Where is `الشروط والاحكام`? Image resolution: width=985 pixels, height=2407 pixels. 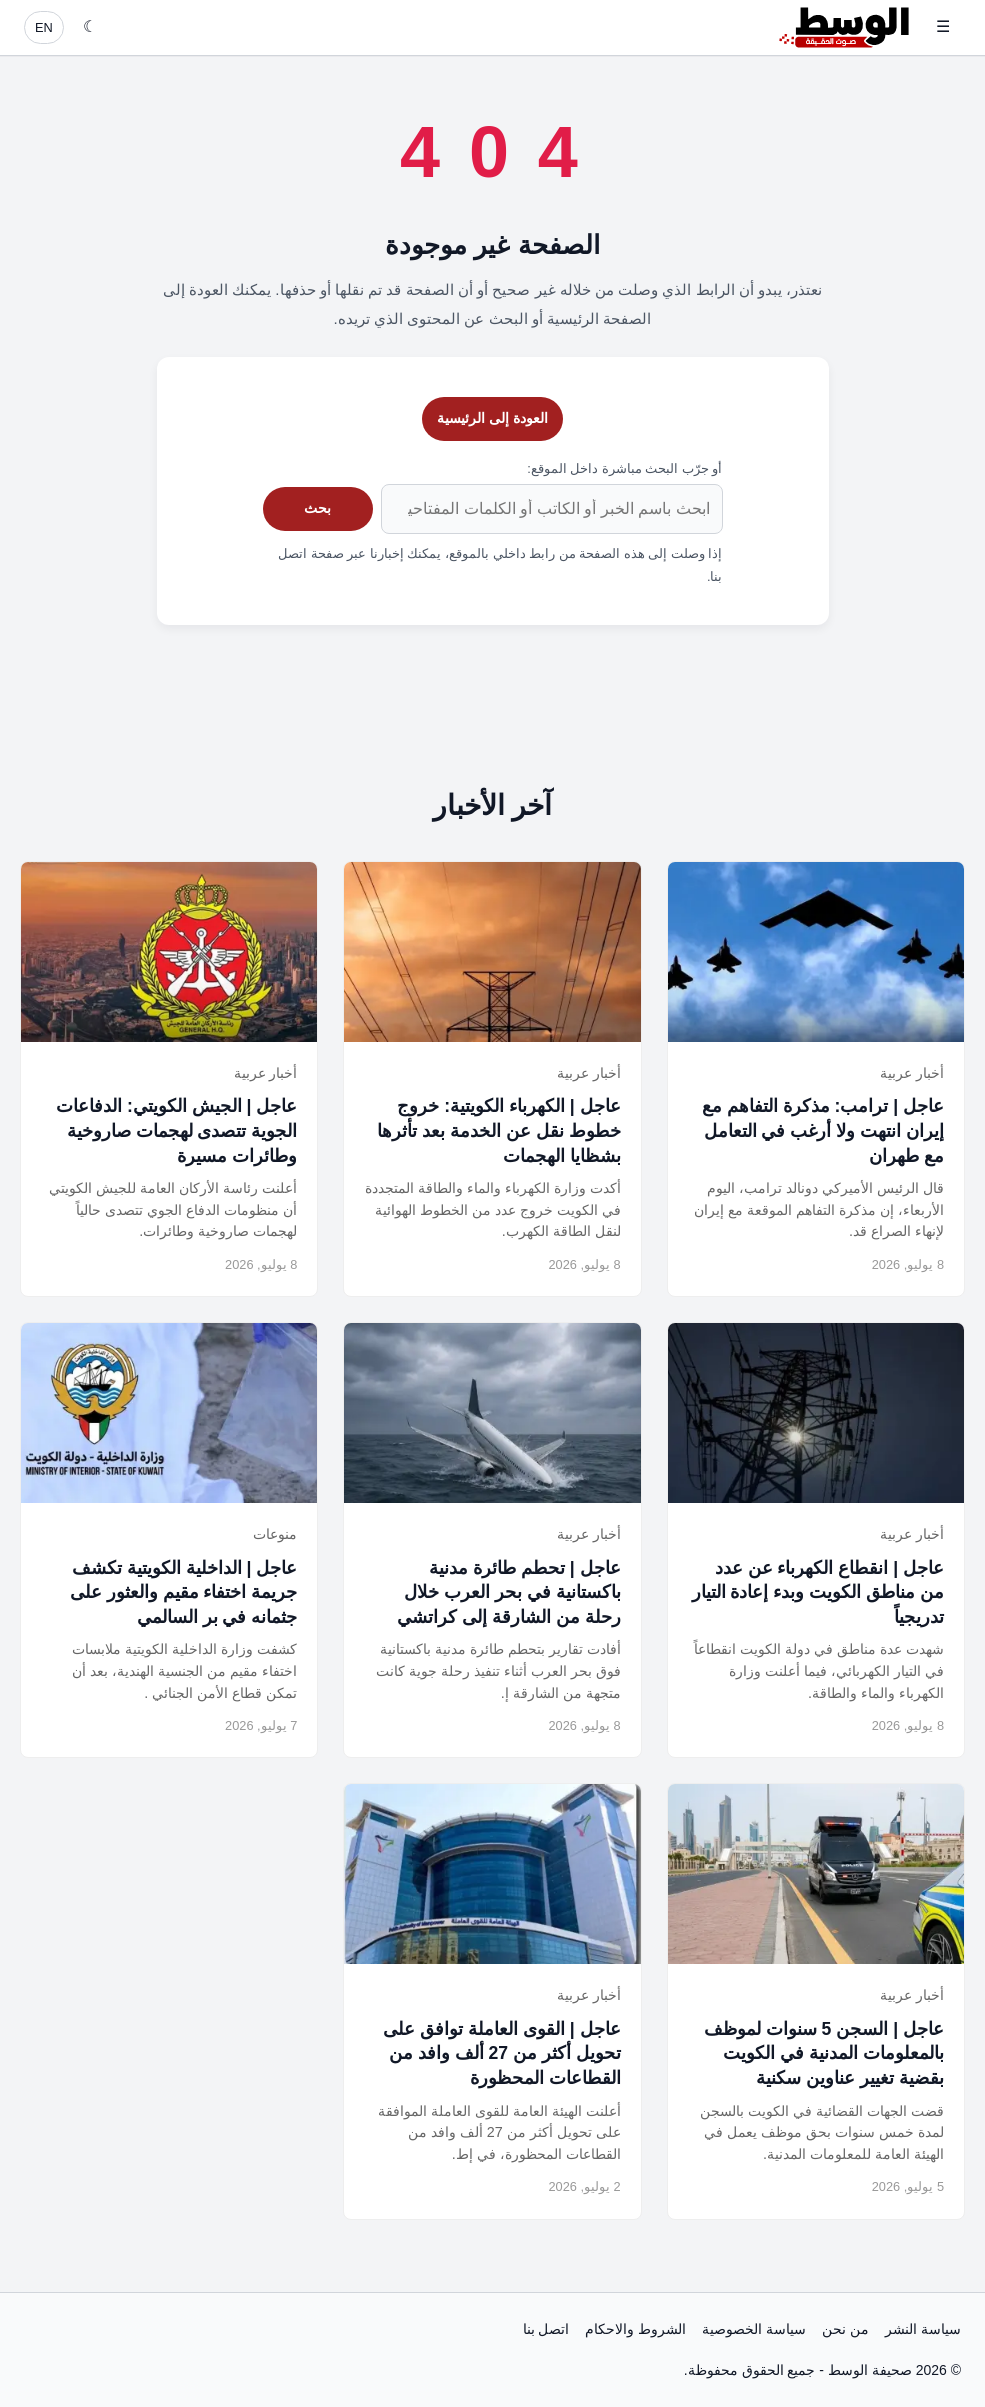 الشروط والاحكام is located at coordinates (635, 2329).